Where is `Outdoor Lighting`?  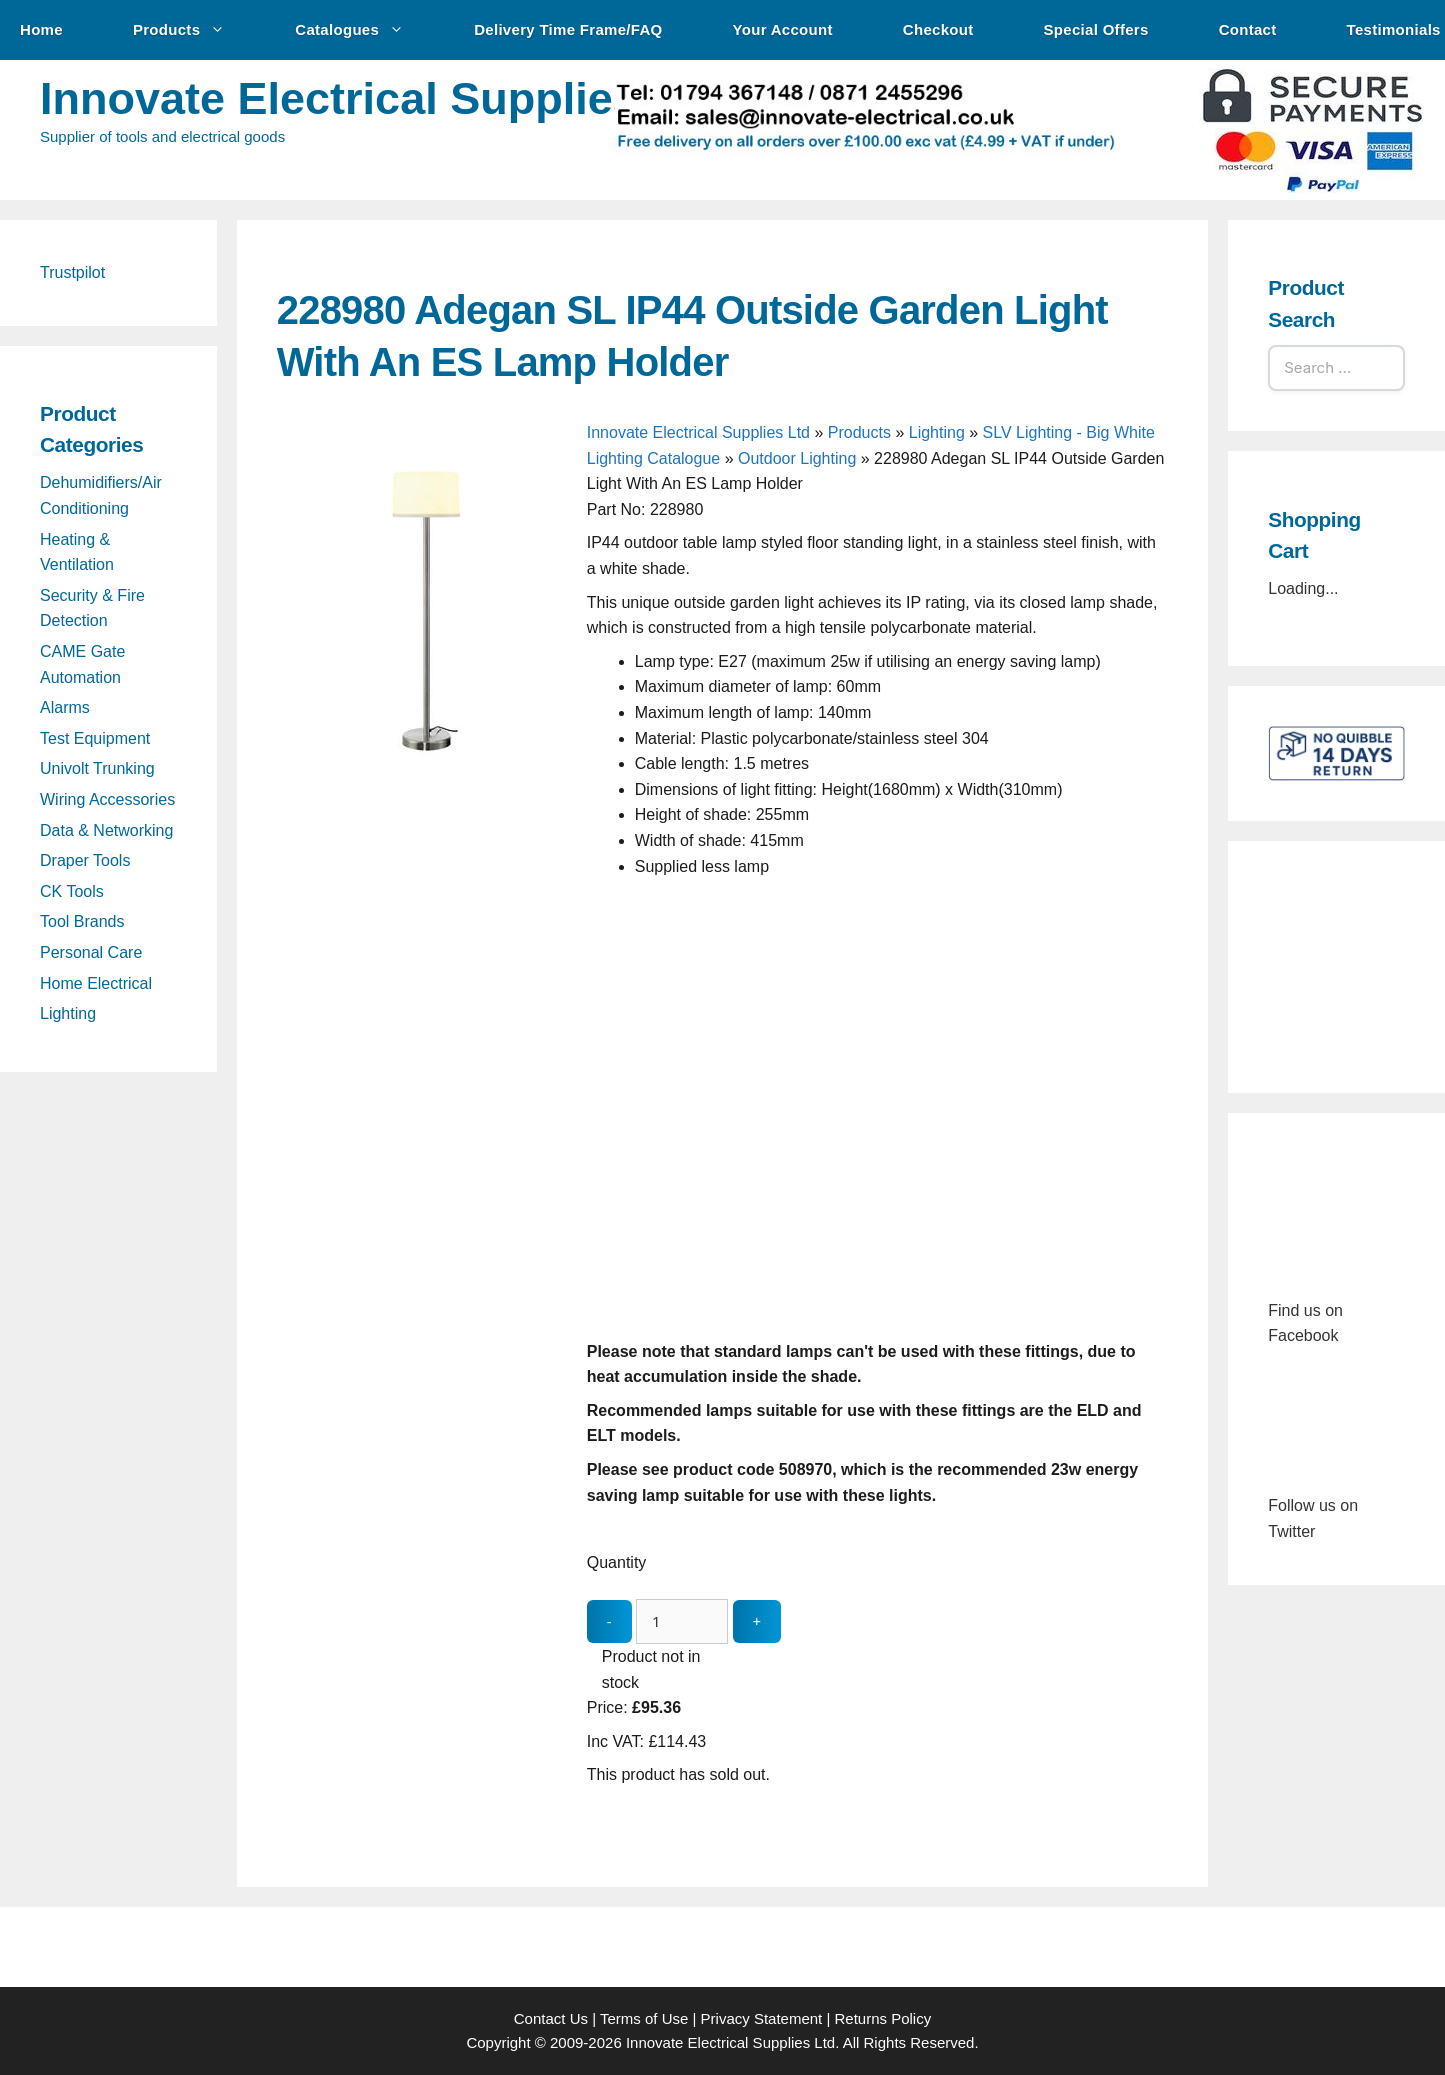
Outdoor Lighting is located at coordinates (797, 458).